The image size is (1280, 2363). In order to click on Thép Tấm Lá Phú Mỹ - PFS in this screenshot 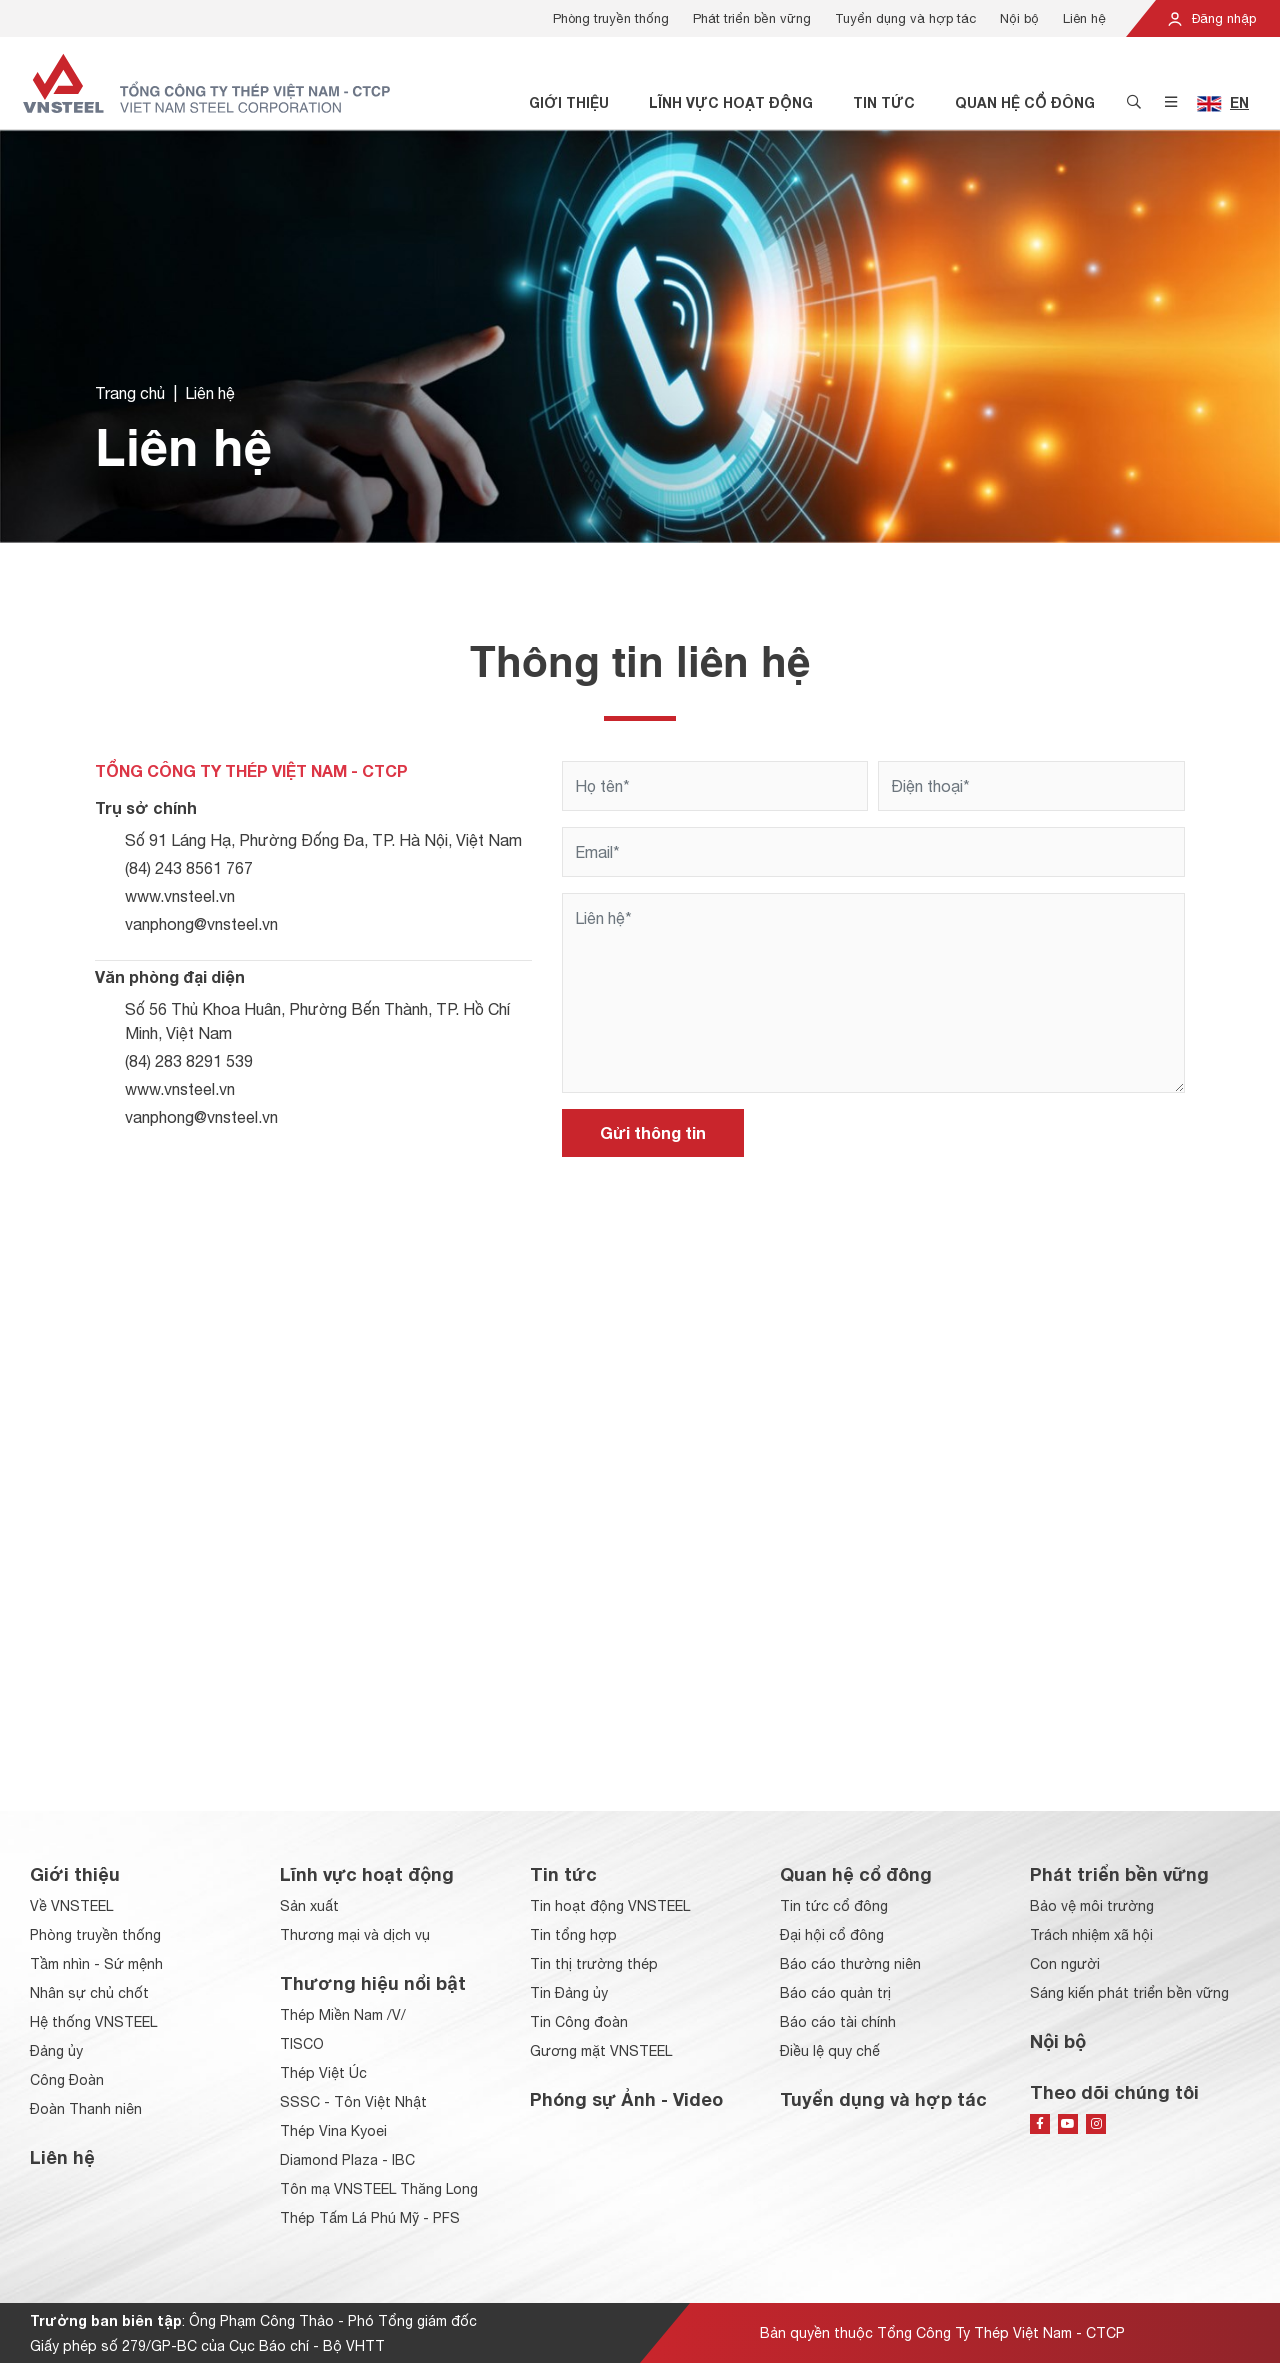, I will do `click(370, 2218)`.